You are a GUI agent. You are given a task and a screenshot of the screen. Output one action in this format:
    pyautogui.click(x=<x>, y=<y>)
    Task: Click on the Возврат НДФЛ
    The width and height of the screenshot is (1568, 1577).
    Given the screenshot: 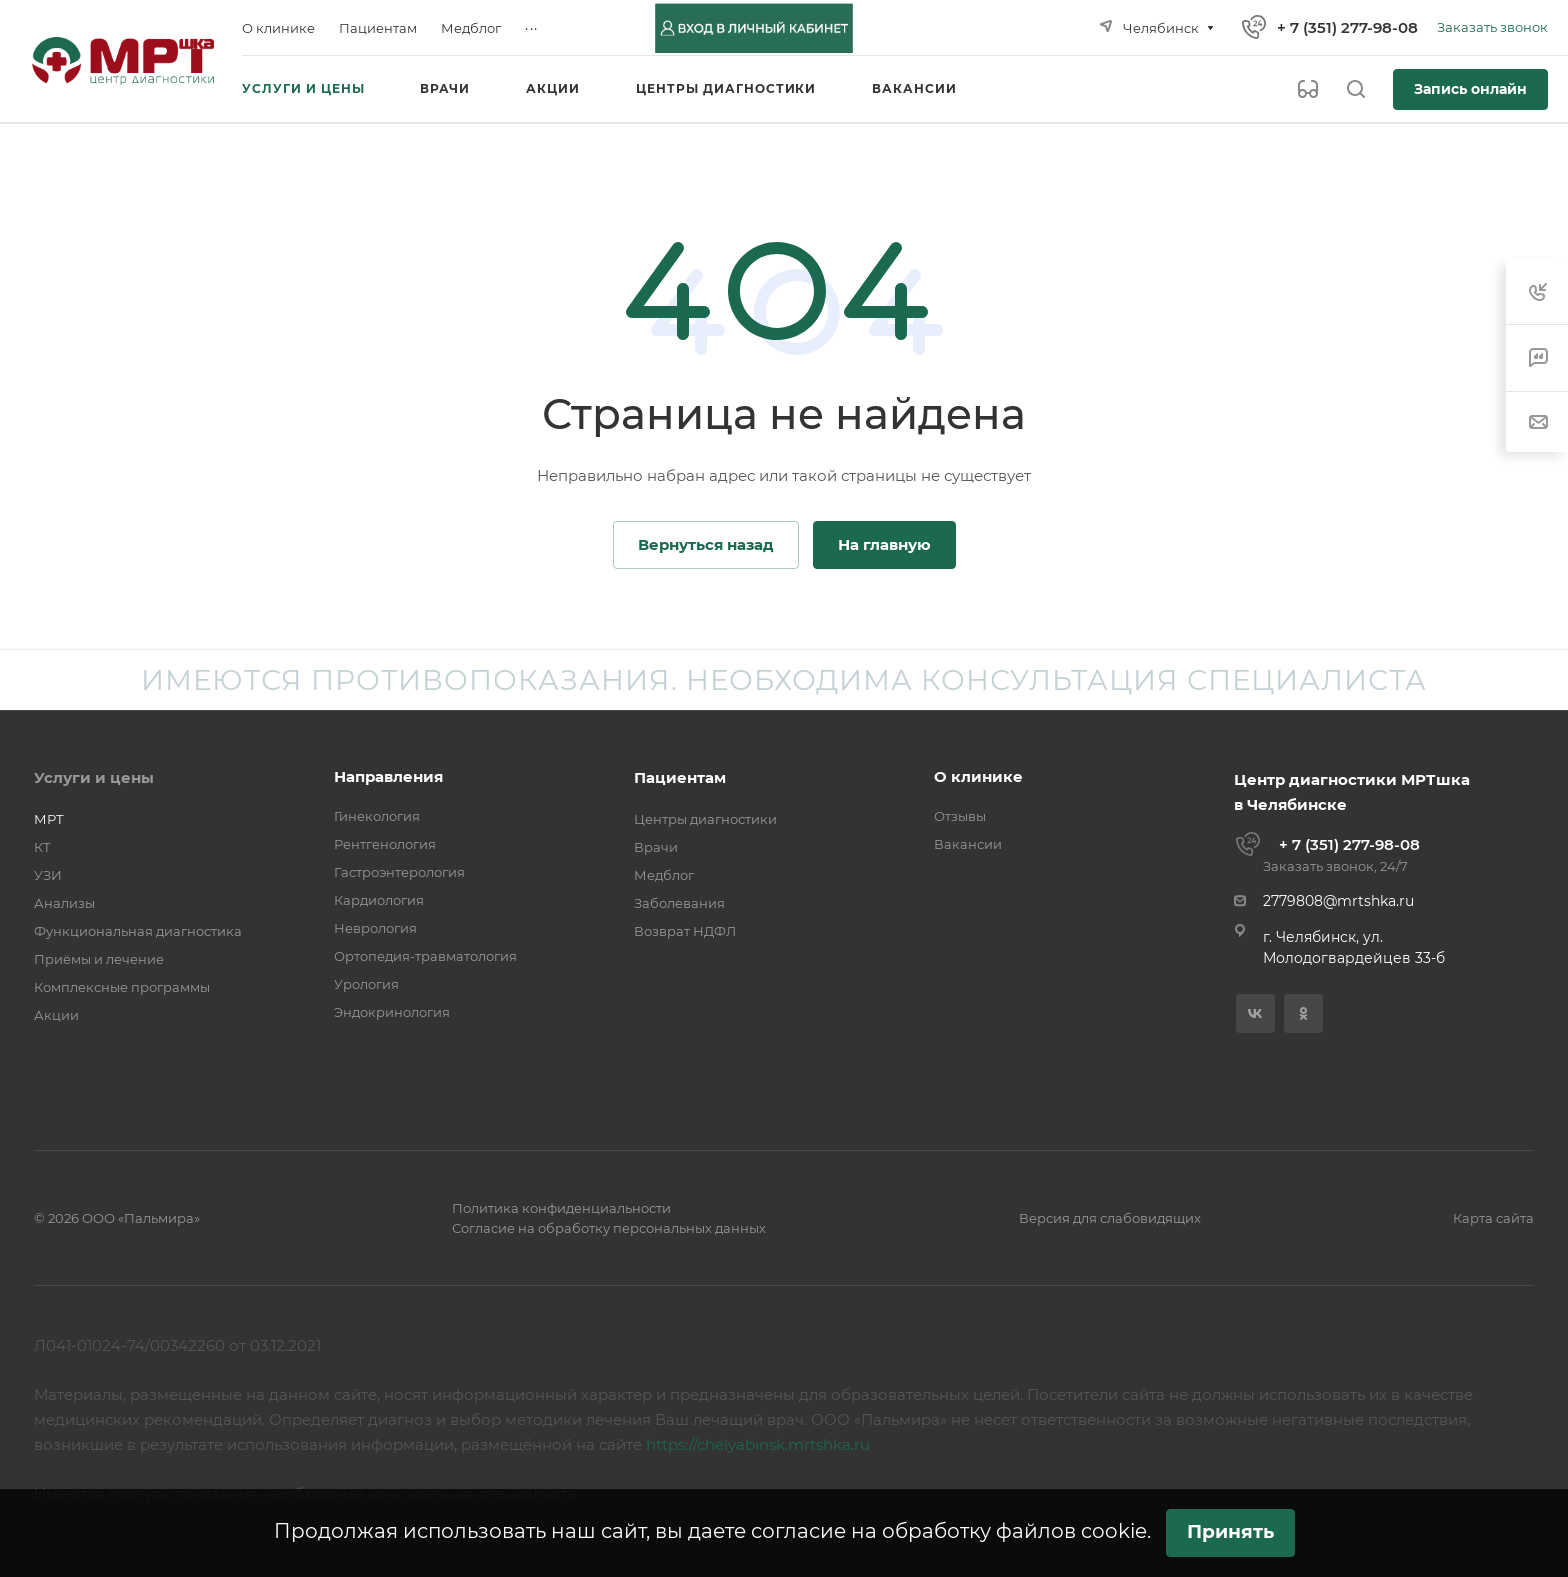 What is the action you would take?
    pyautogui.click(x=685, y=931)
    